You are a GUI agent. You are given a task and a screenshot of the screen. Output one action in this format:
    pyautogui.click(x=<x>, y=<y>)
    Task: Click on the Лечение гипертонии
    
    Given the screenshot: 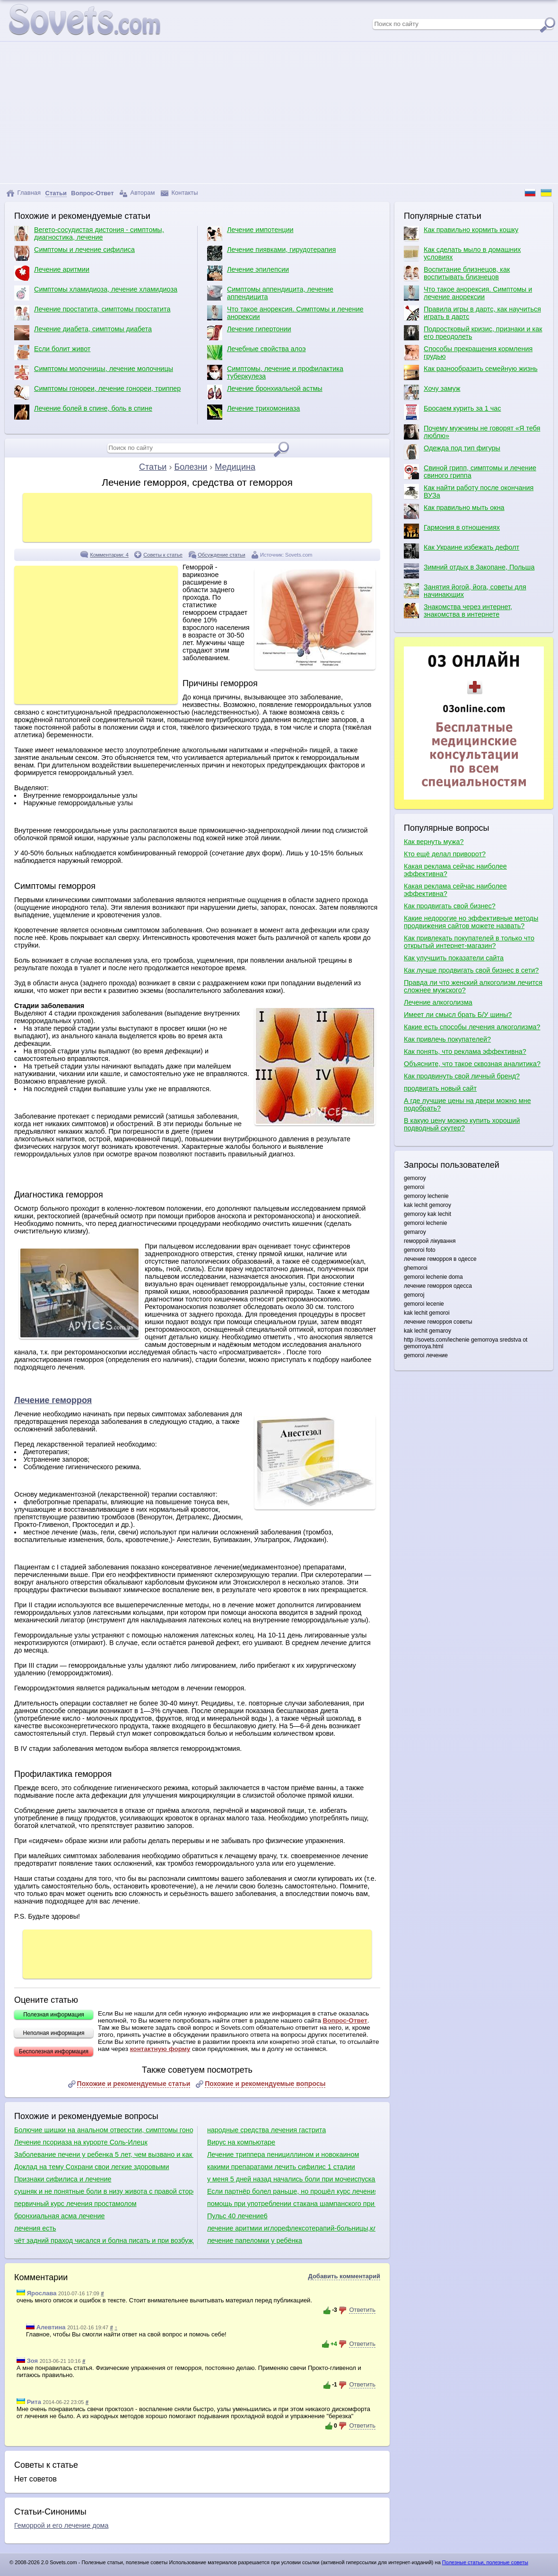 What is the action you would take?
    pyautogui.click(x=249, y=332)
    